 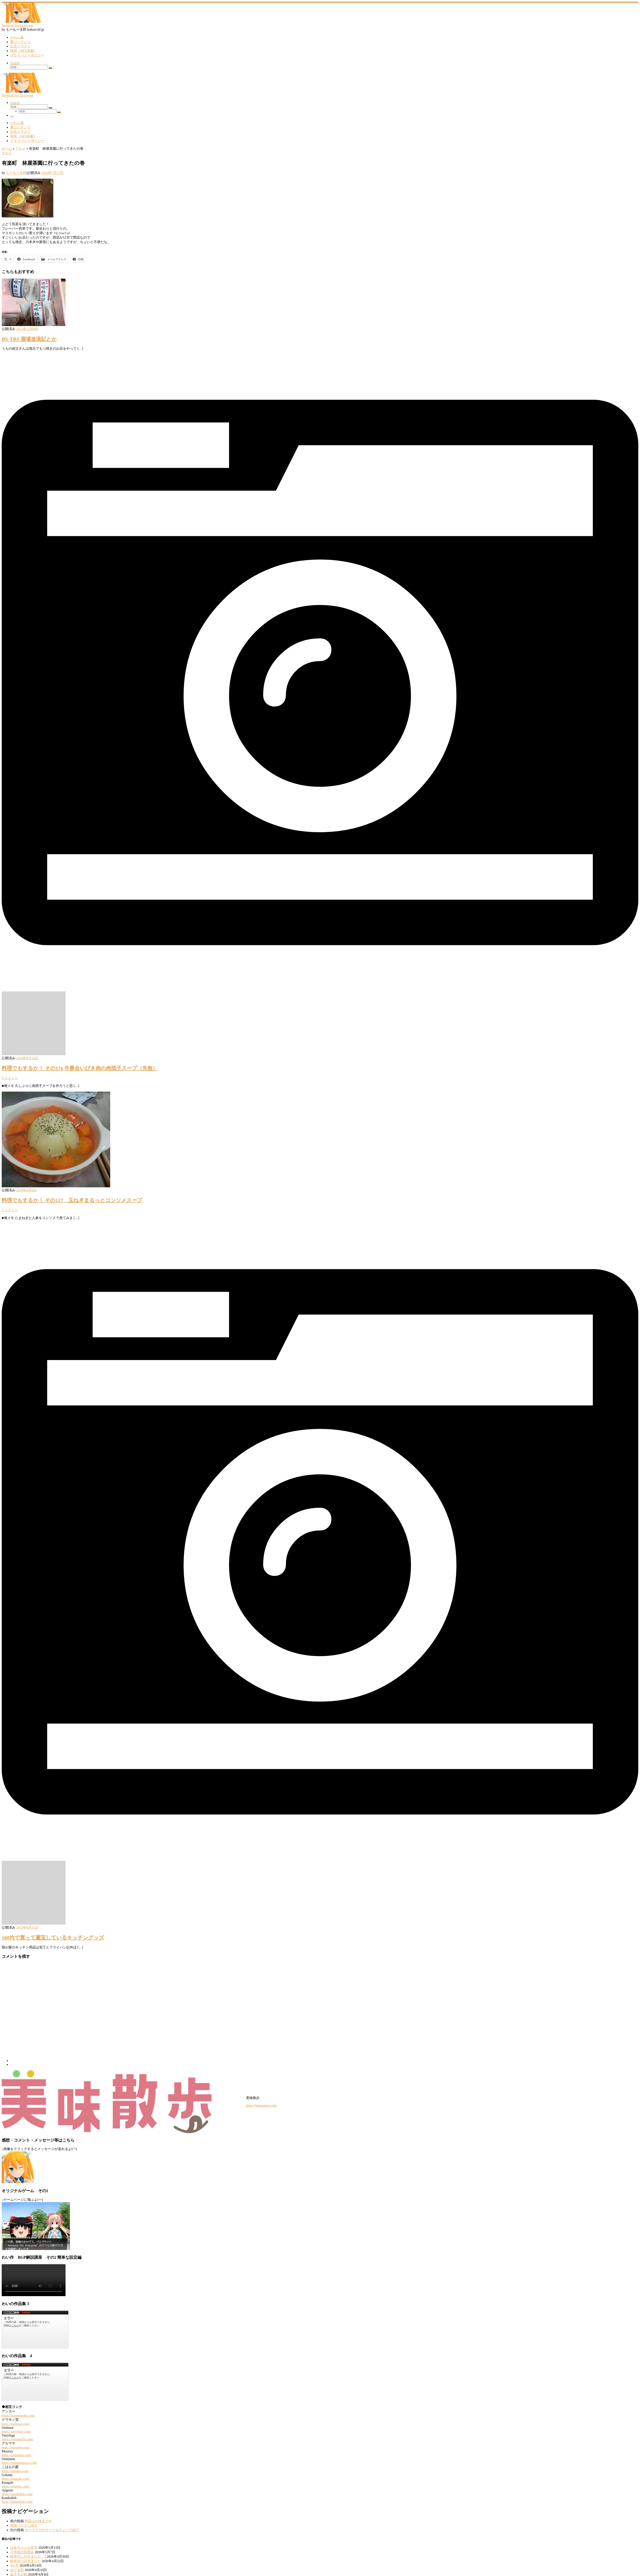 I want to click on https://bimisanpo.com/, so click(x=261, y=2105).